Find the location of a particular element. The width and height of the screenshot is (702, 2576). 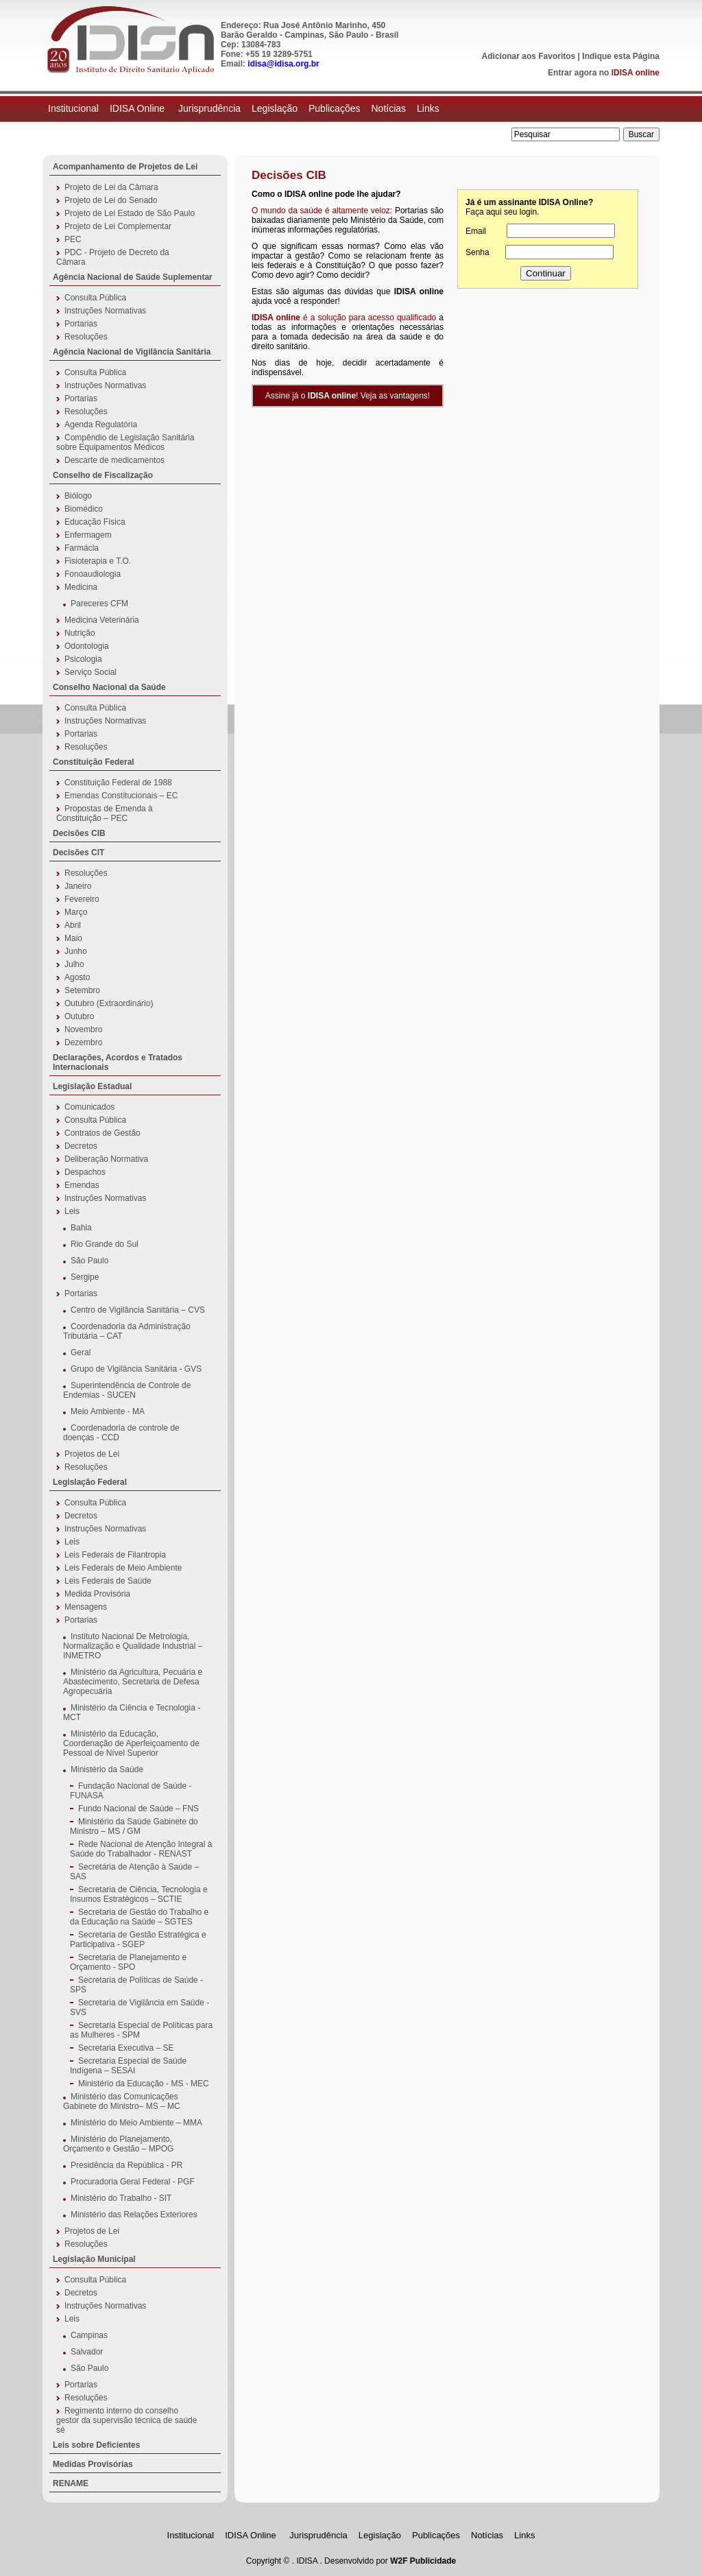

Agenda Regulatória is located at coordinates (100, 424).